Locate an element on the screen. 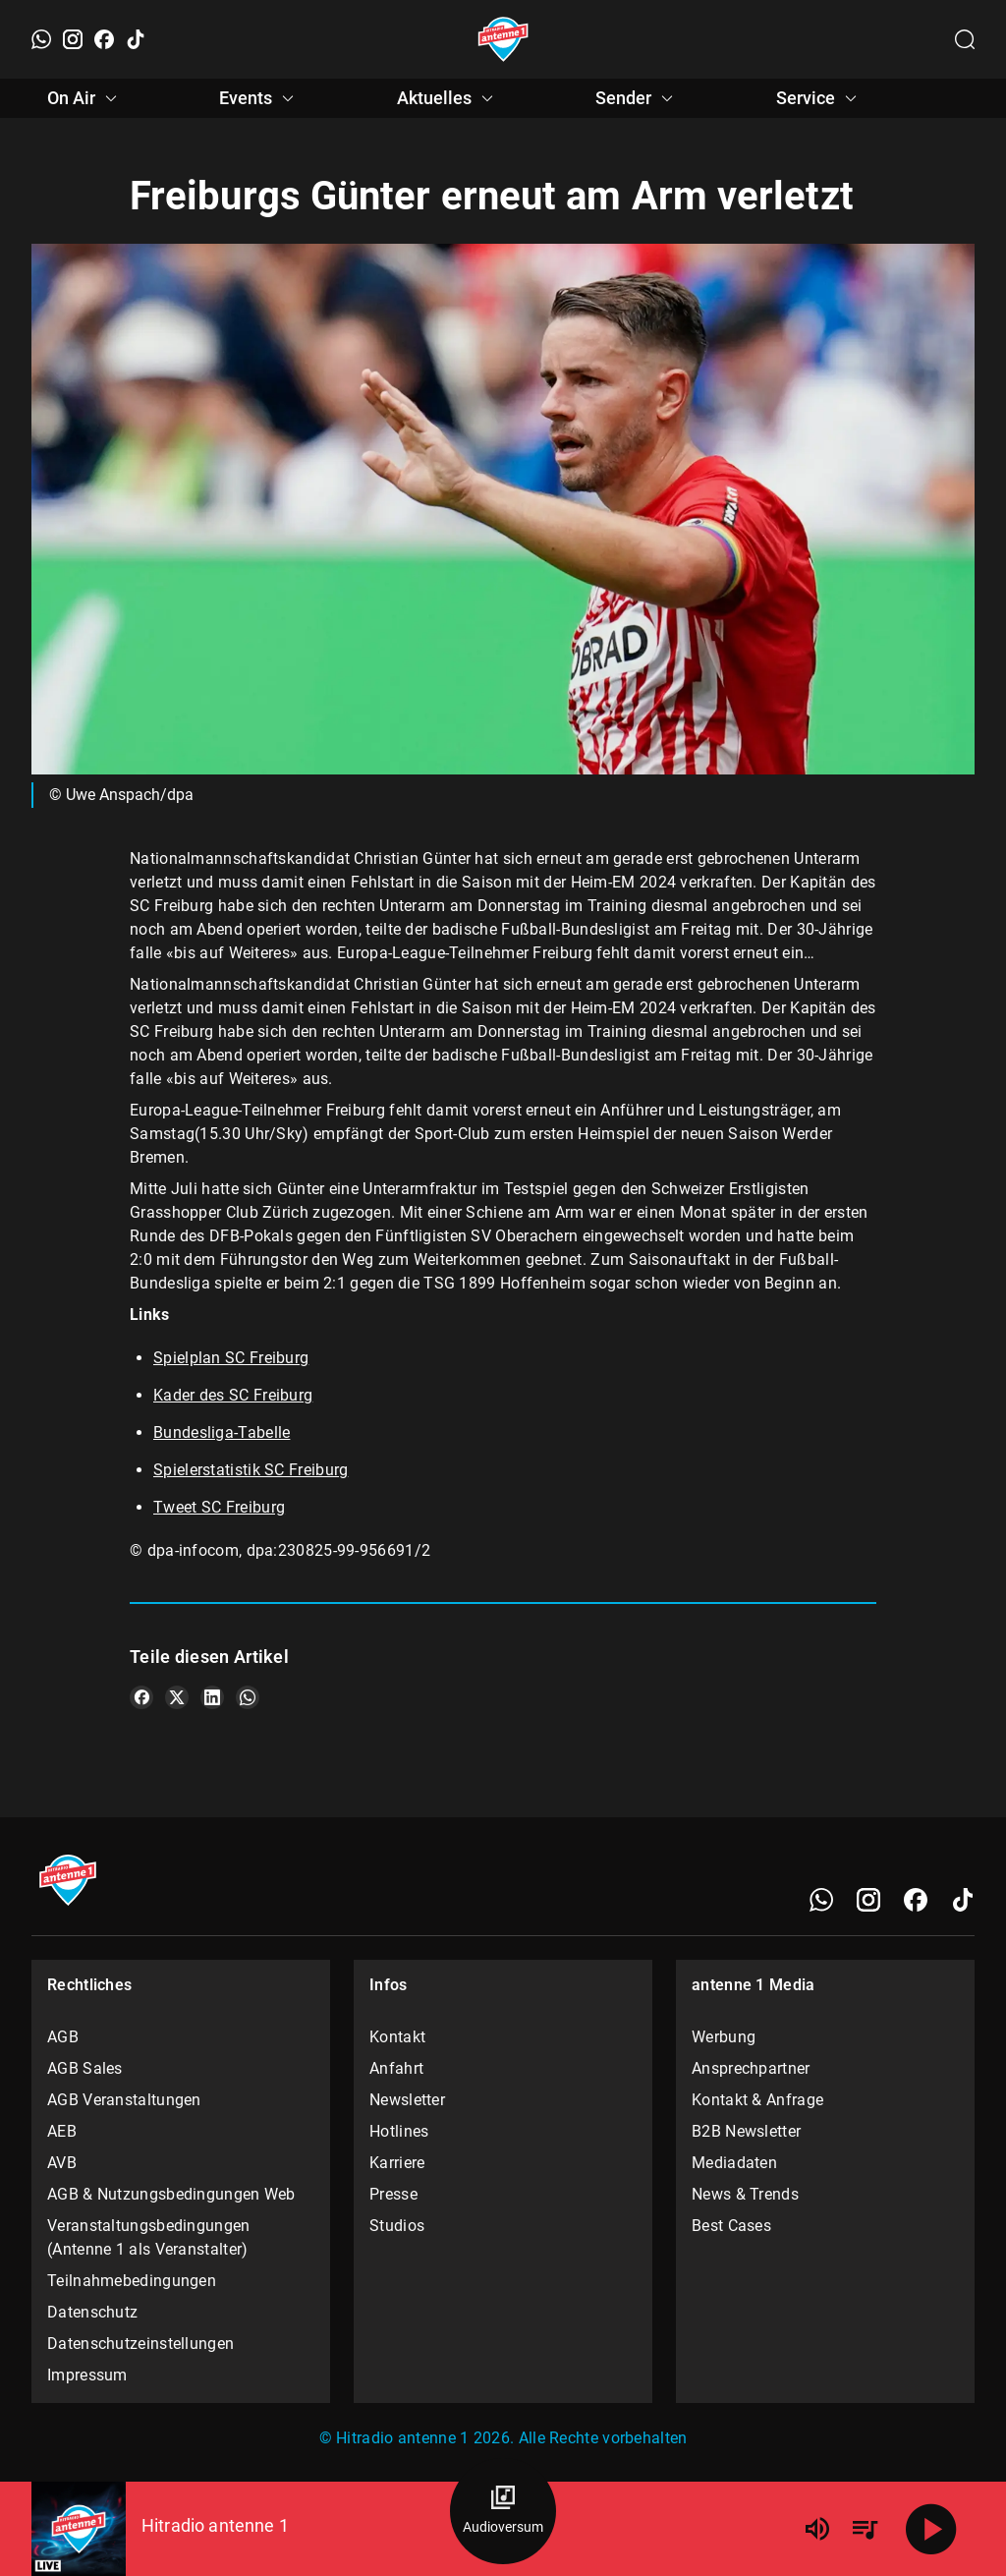 The width and height of the screenshot is (1006, 2576). Teilnahmebedingungen is located at coordinates (131, 2280).